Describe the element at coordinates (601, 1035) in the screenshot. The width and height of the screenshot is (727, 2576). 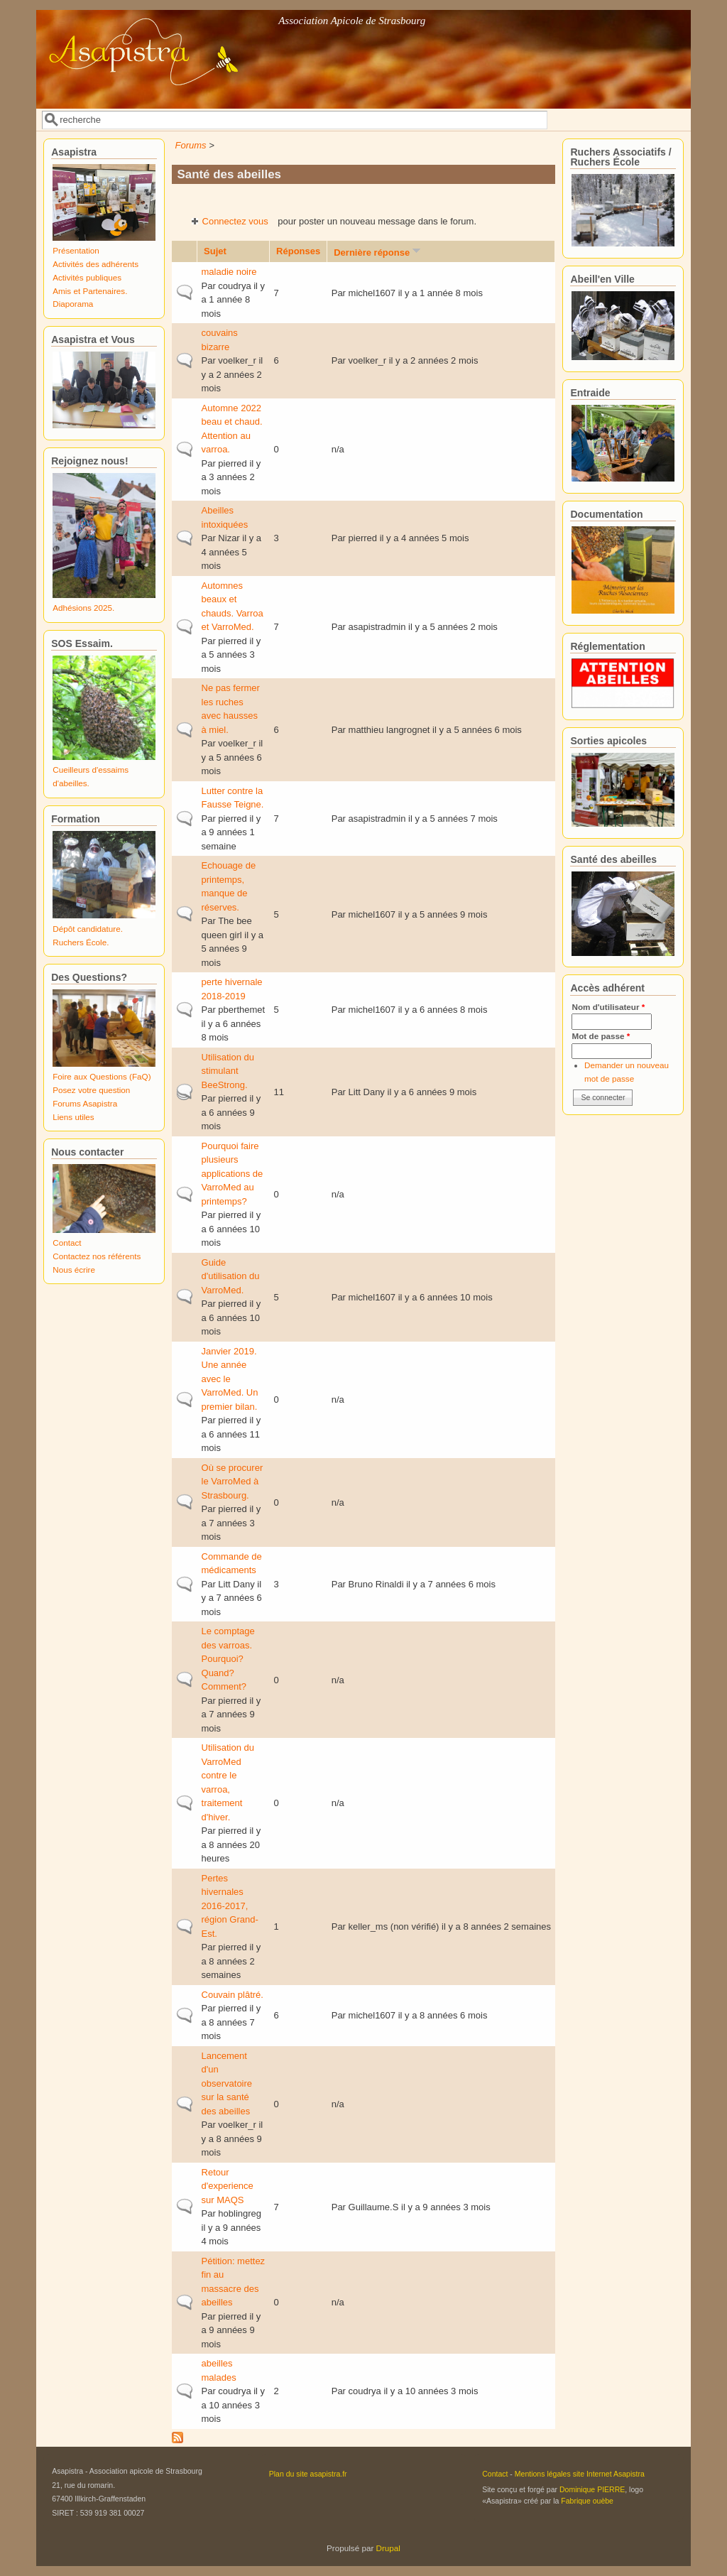
I see `Mot de passe` at that location.